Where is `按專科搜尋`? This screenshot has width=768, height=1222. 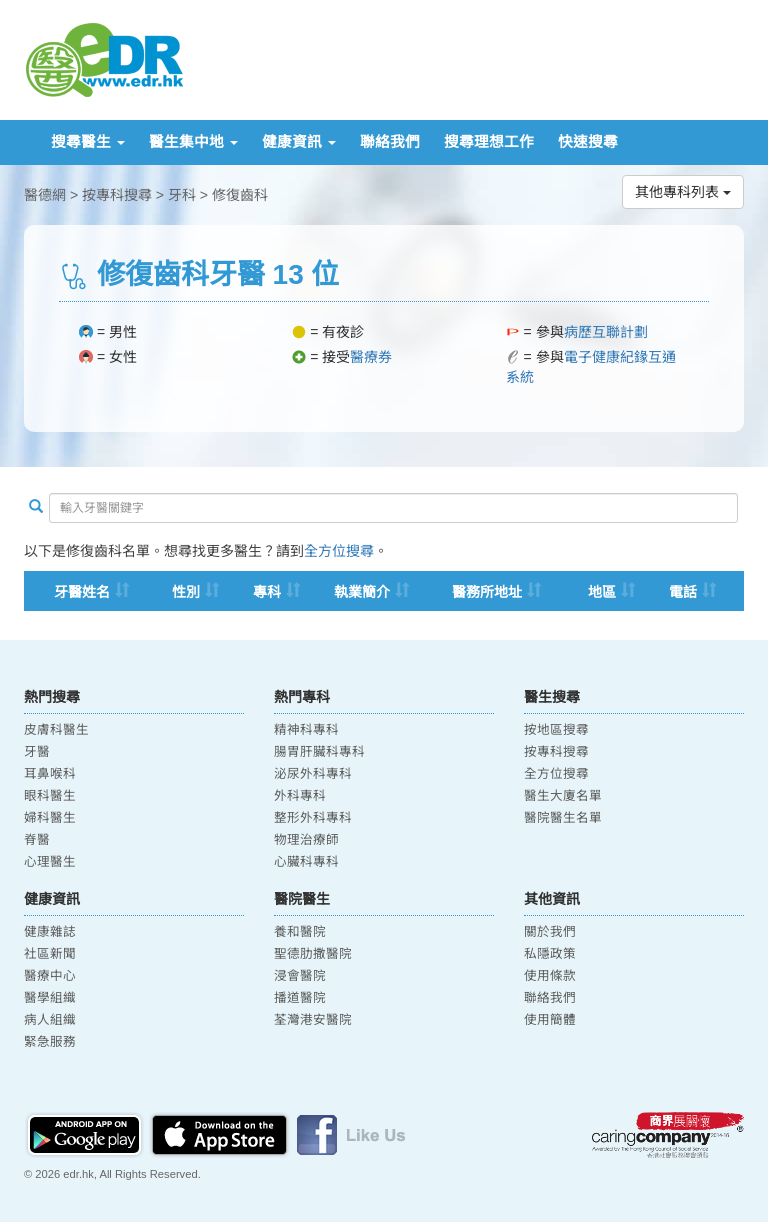 按專科搜尋 is located at coordinates (117, 195).